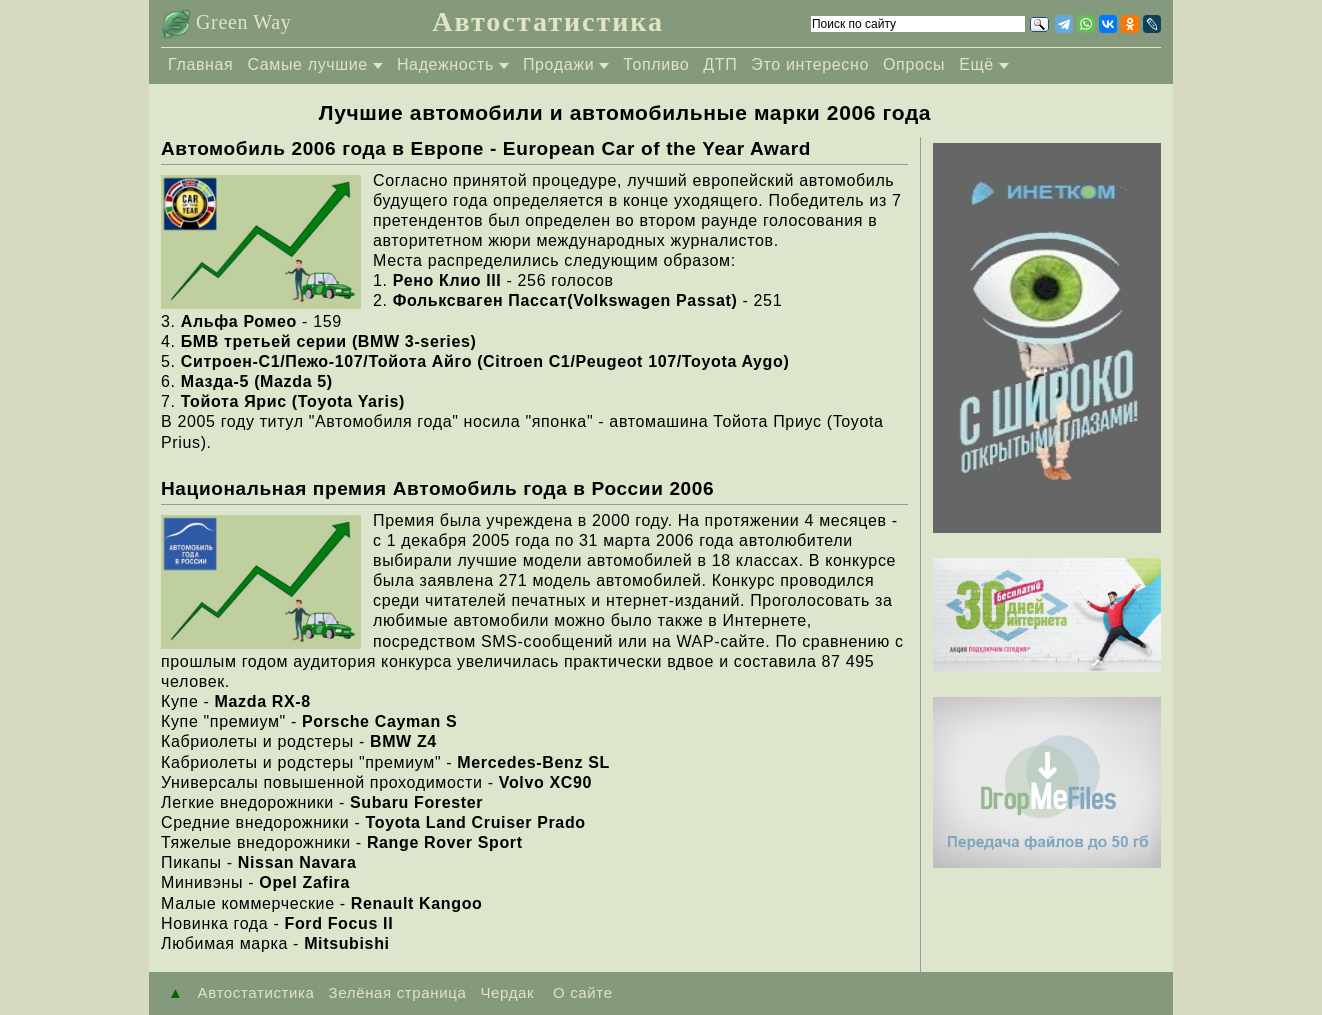  Describe the element at coordinates (580, 992) in the screenshot. I see `О сайте` at that location.